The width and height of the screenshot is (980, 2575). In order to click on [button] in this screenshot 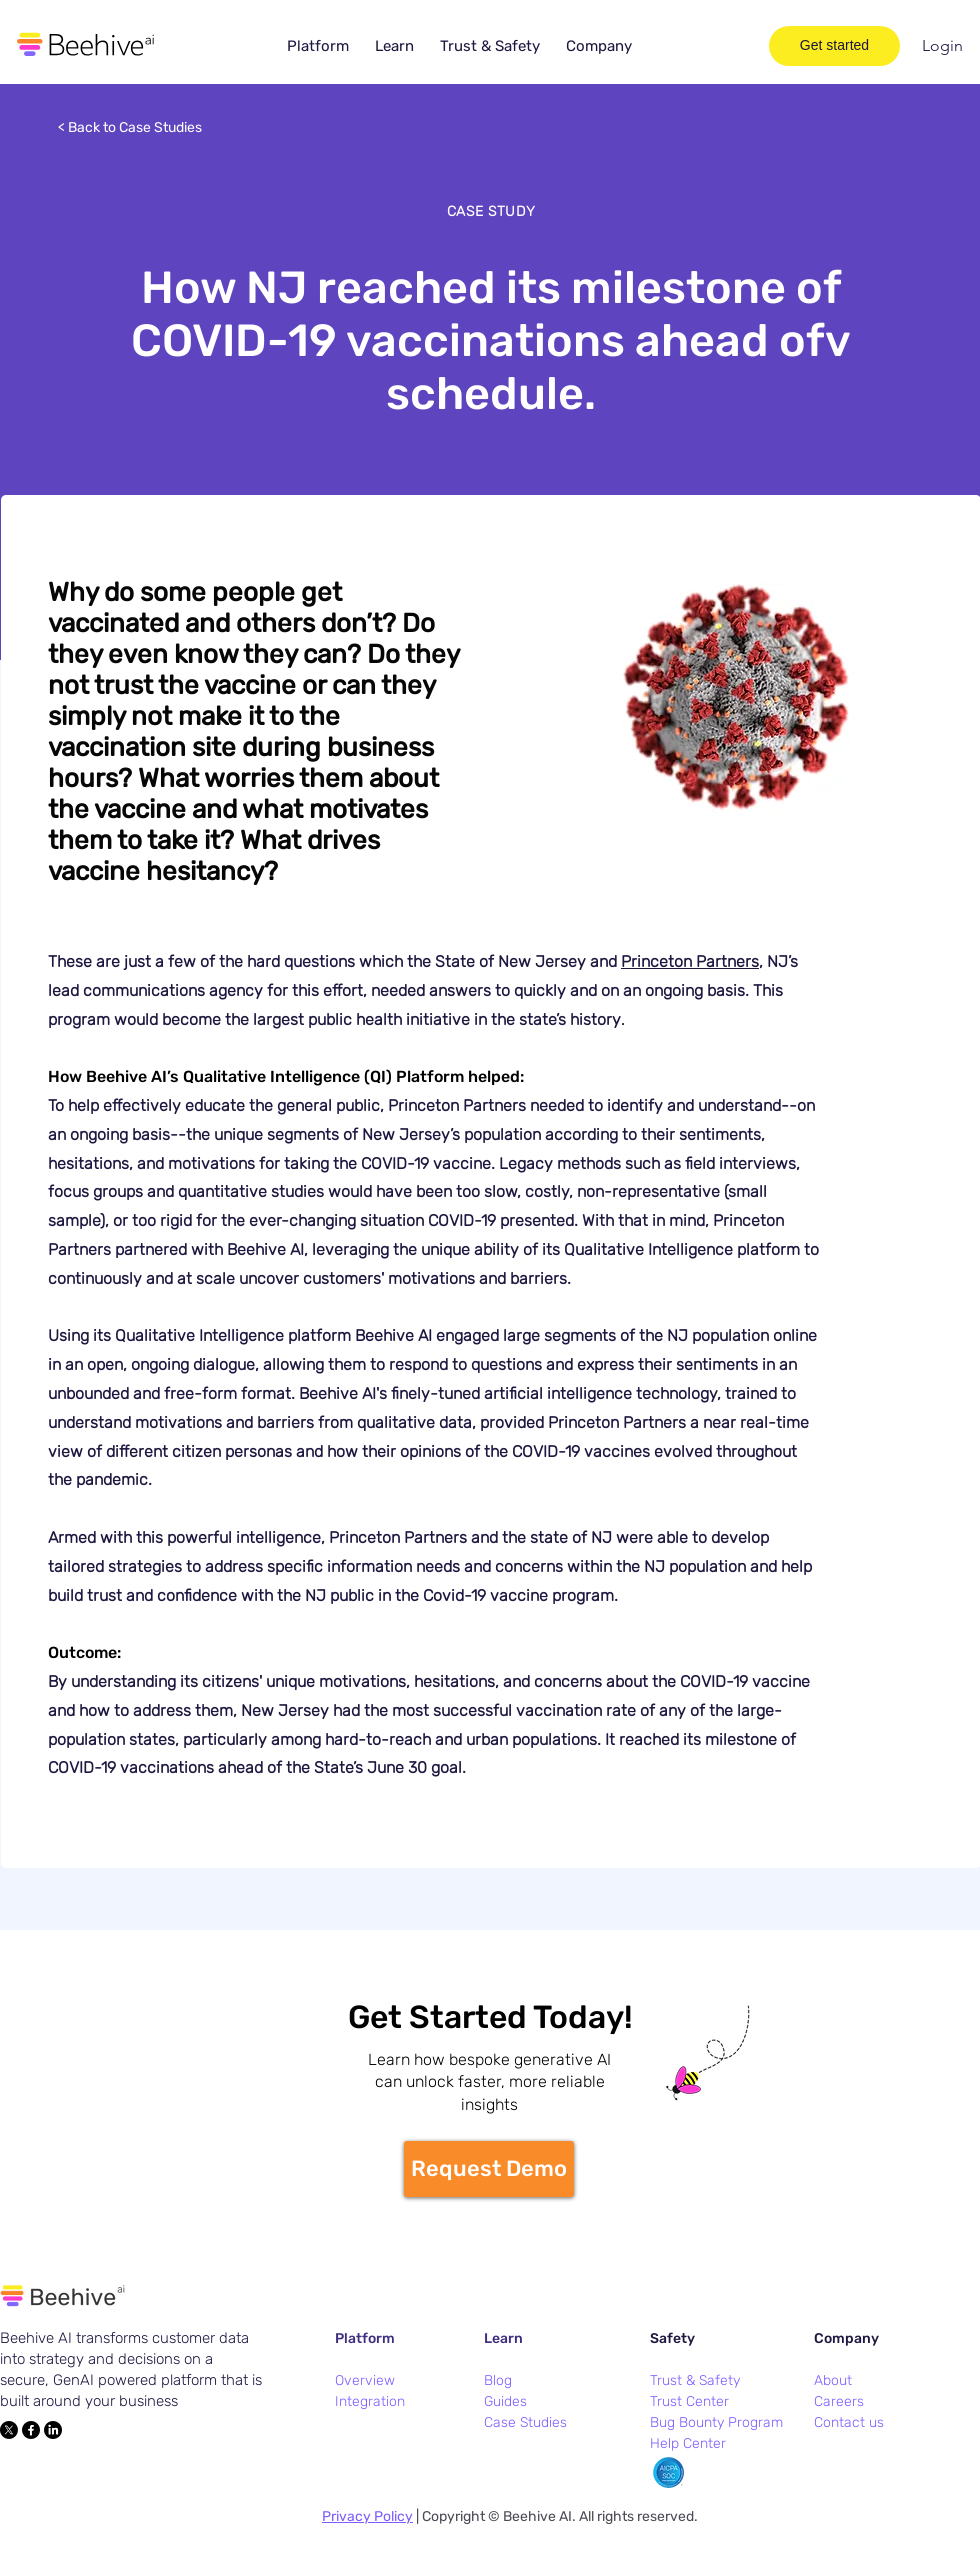, I will do `click(318, 46)`.